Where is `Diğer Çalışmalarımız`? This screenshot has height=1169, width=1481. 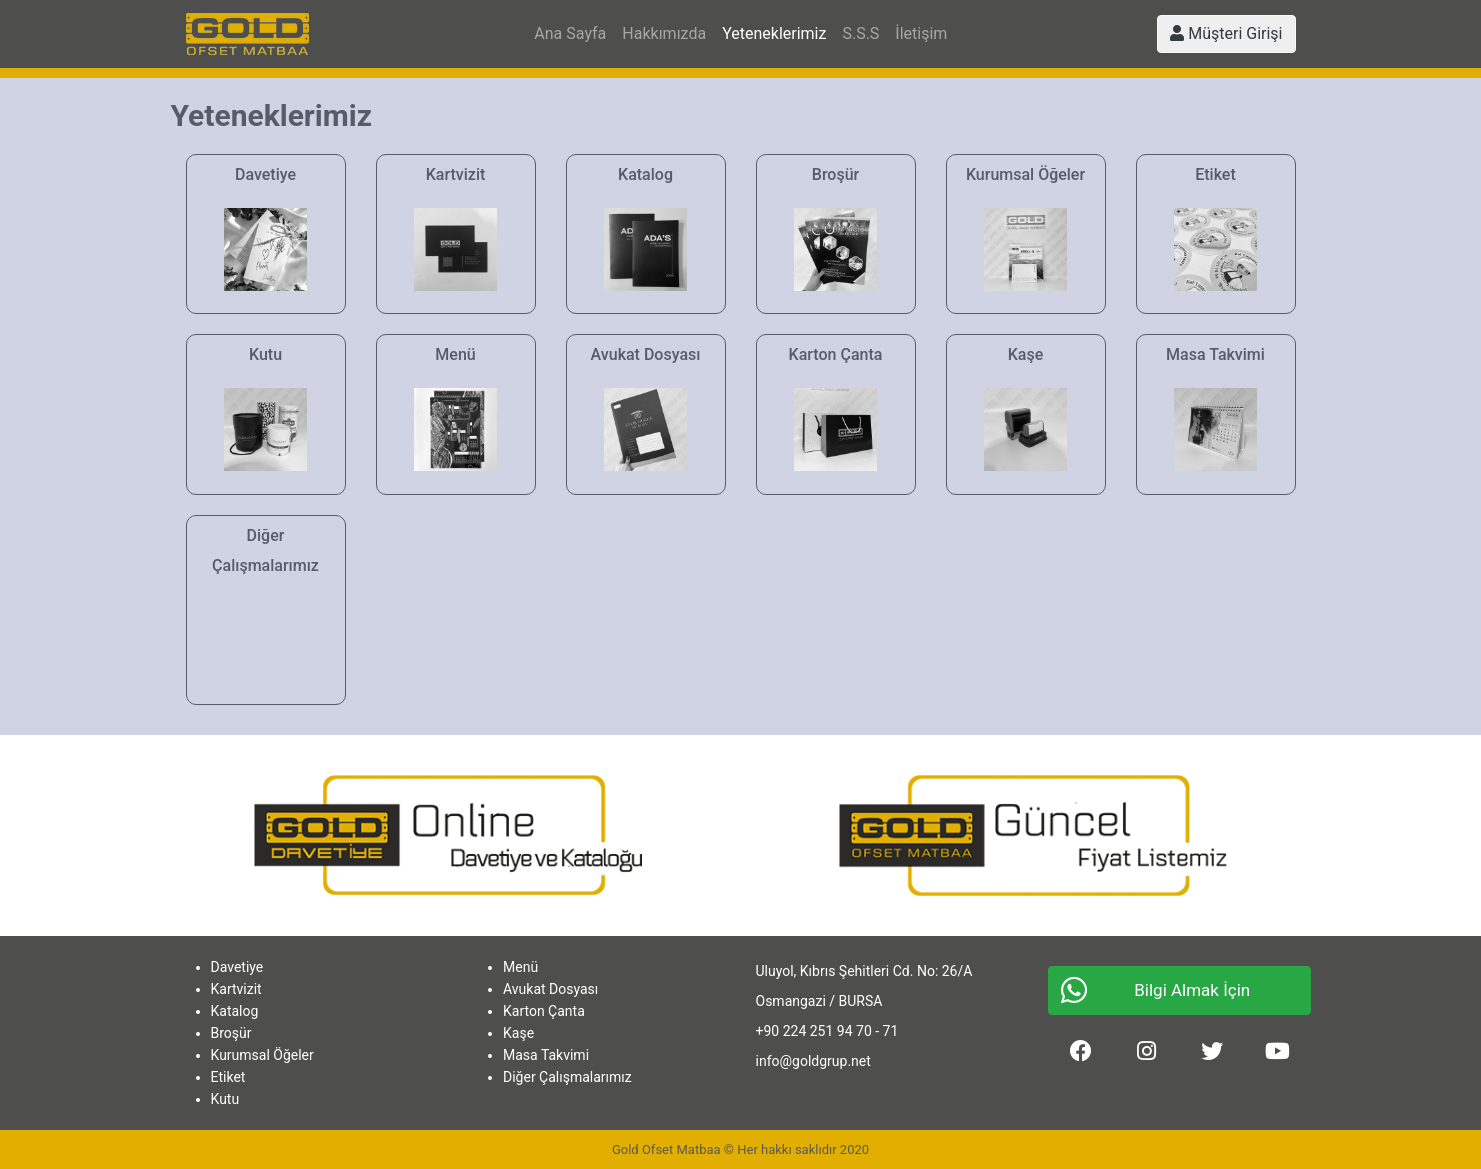 Diğer Çalışmalarımız is located at coordinates (567, 1077).